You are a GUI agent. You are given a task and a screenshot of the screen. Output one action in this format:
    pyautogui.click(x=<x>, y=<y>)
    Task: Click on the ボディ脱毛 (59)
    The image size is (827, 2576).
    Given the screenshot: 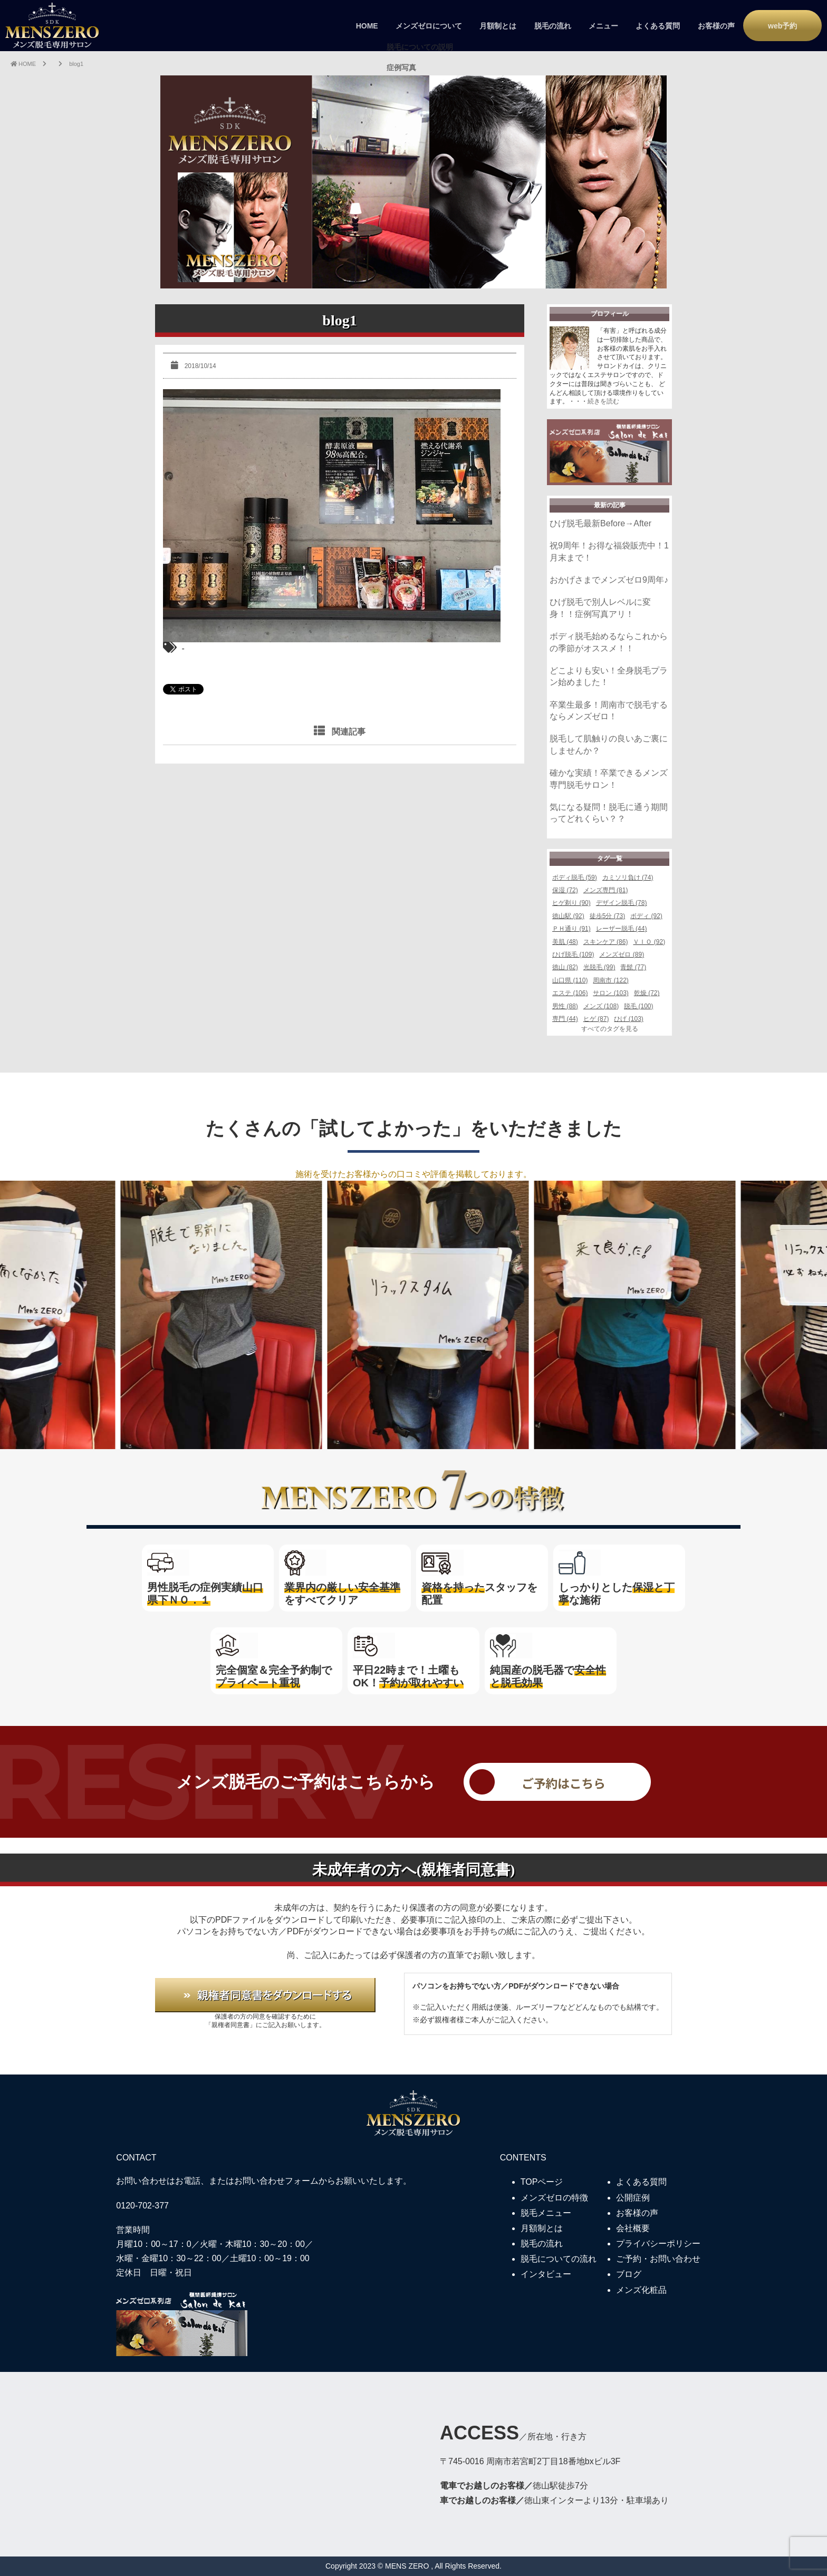 What is the action you would take?
    pyautogui.click(x=574, y=877)
    